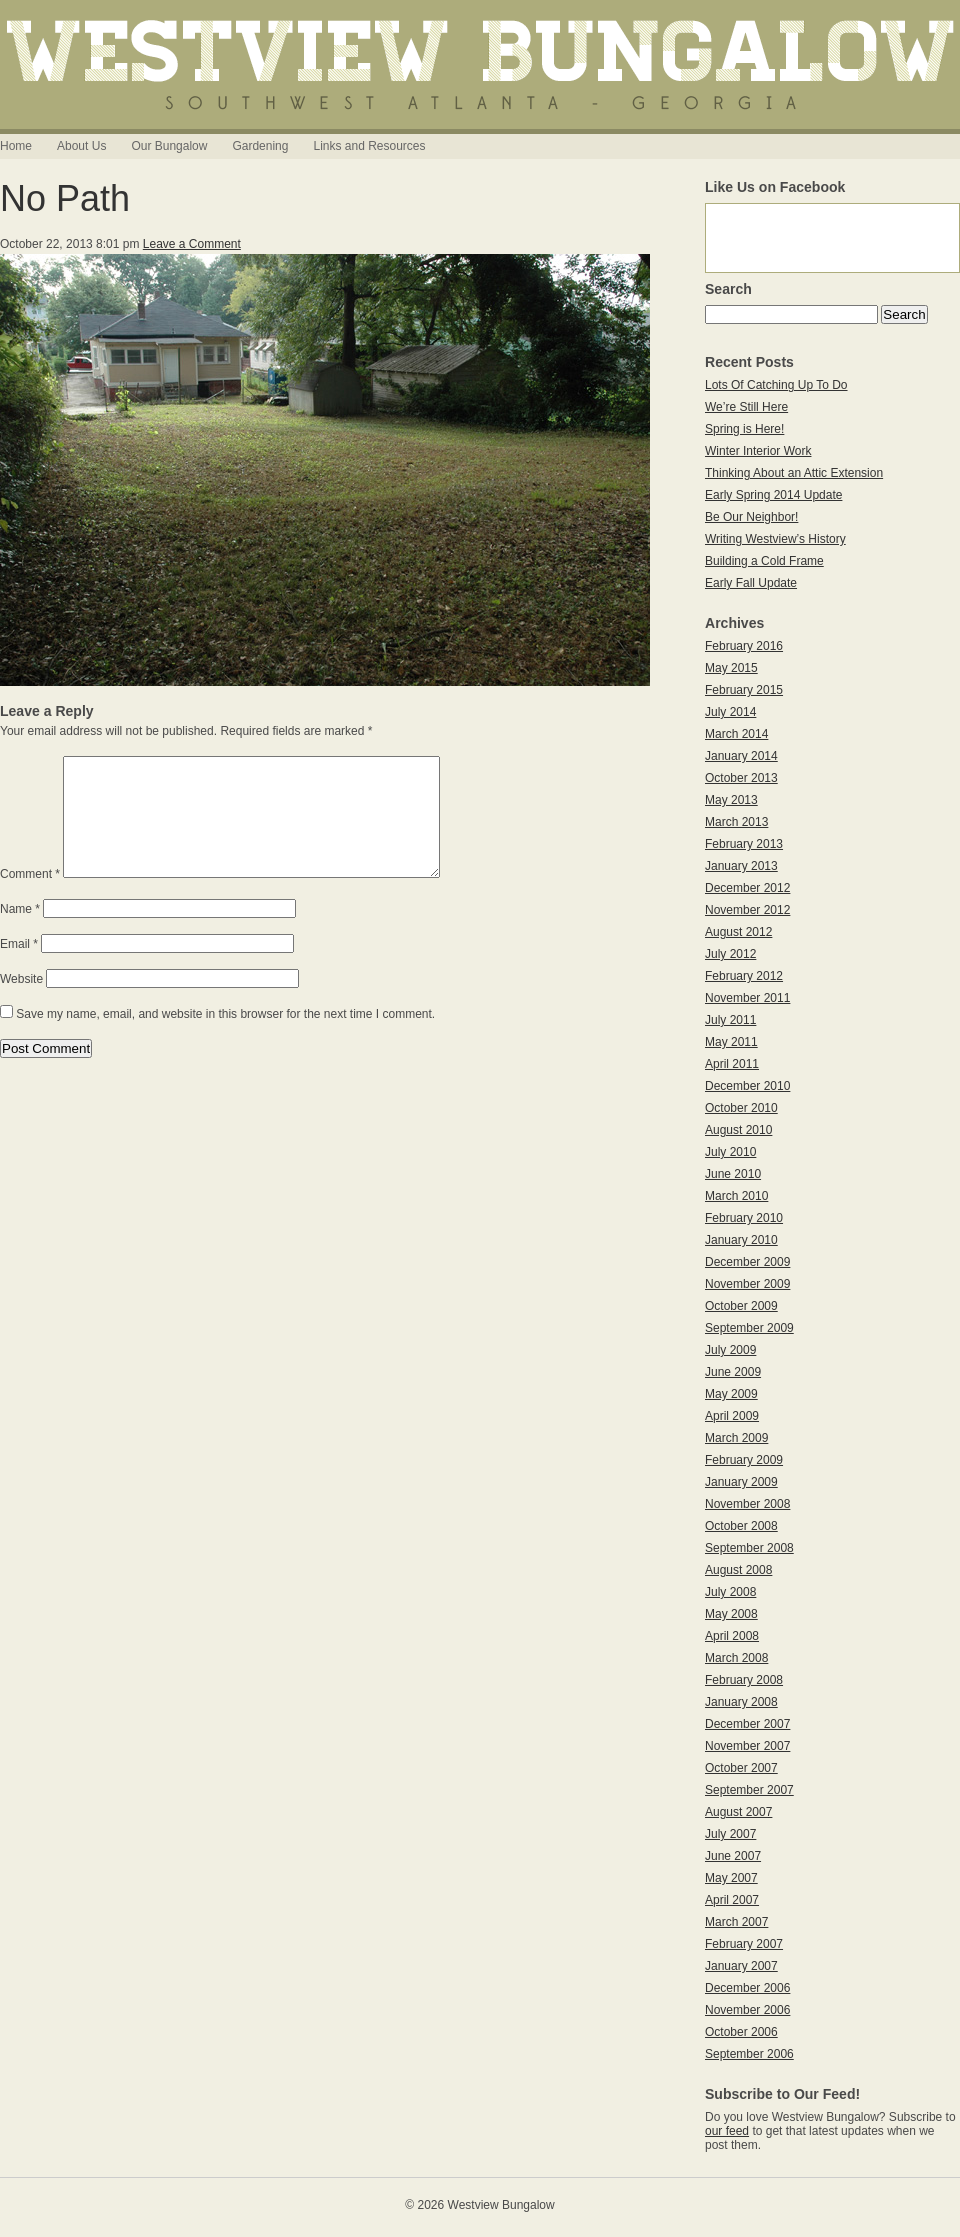  I want to click on December 2012, so click(747, 888).